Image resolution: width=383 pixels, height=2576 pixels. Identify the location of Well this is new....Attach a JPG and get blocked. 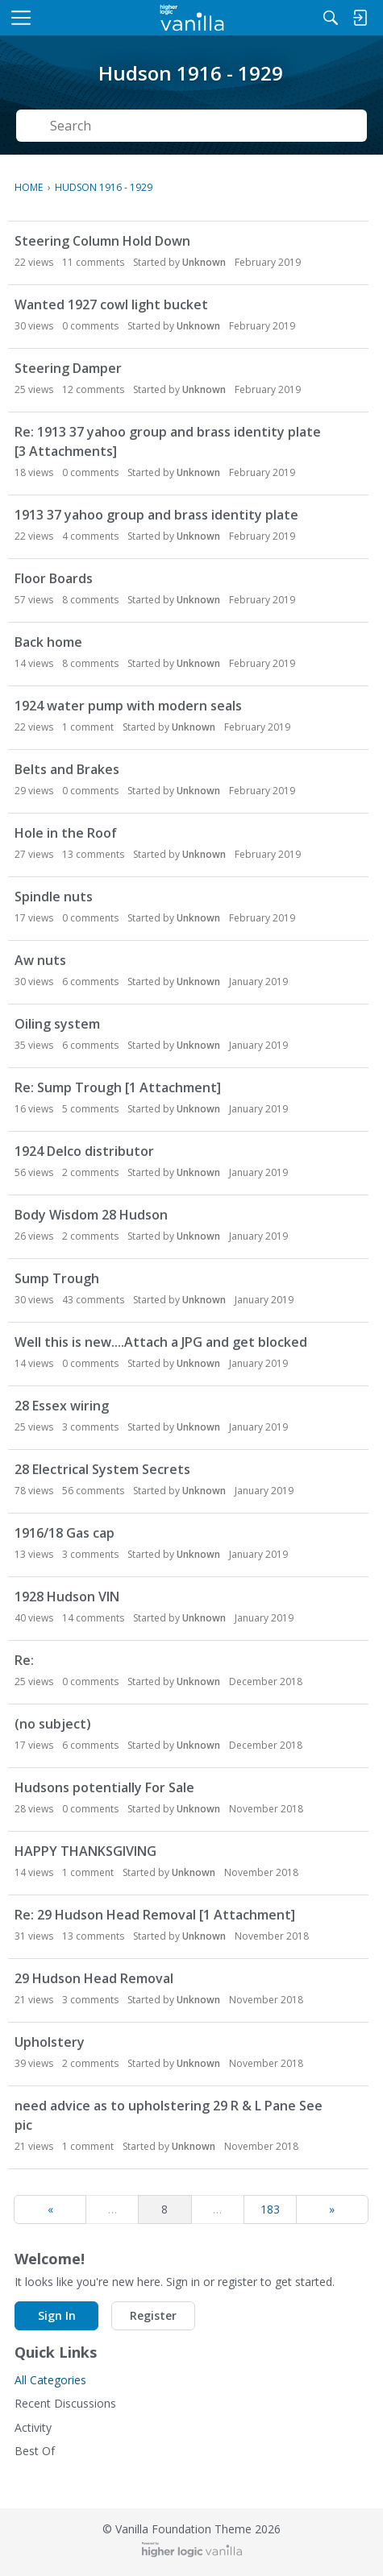
(161, 1342).